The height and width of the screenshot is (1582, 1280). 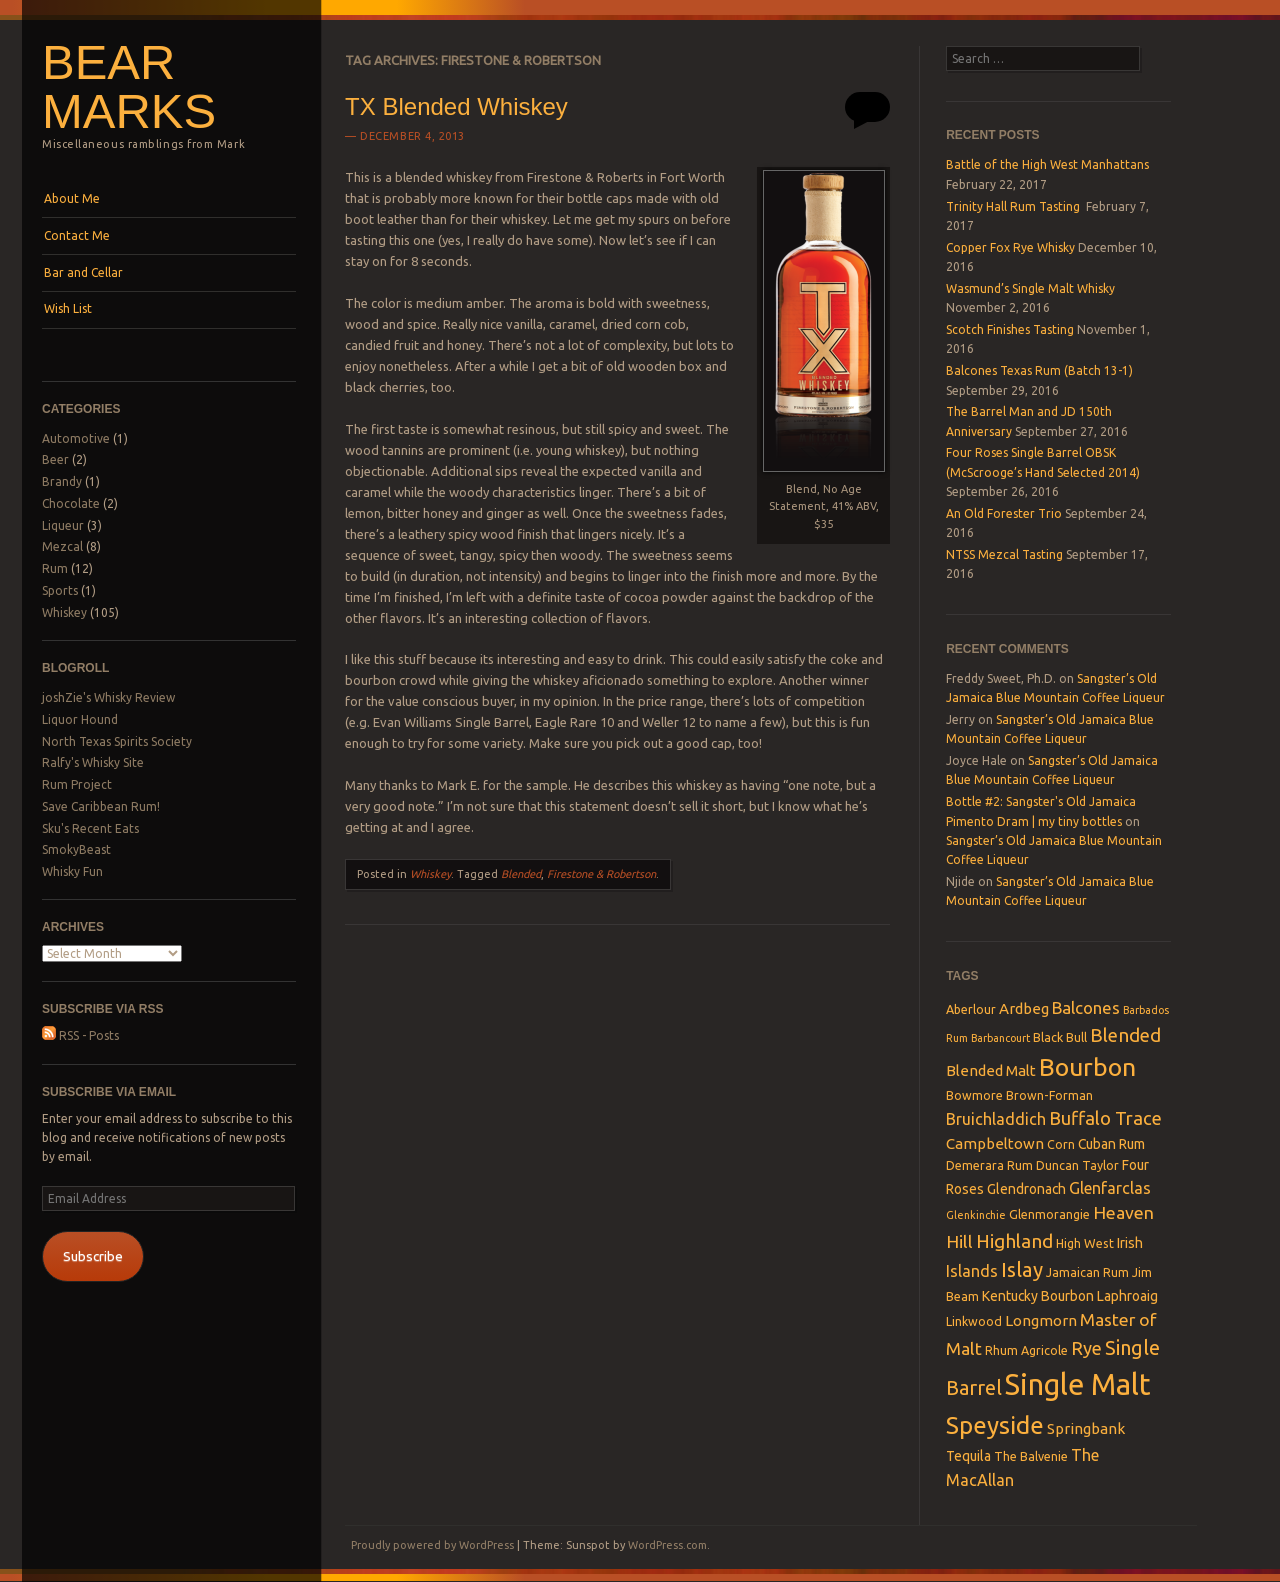 I want to click on Firestone & Robertson, so click(x=601, y=874).